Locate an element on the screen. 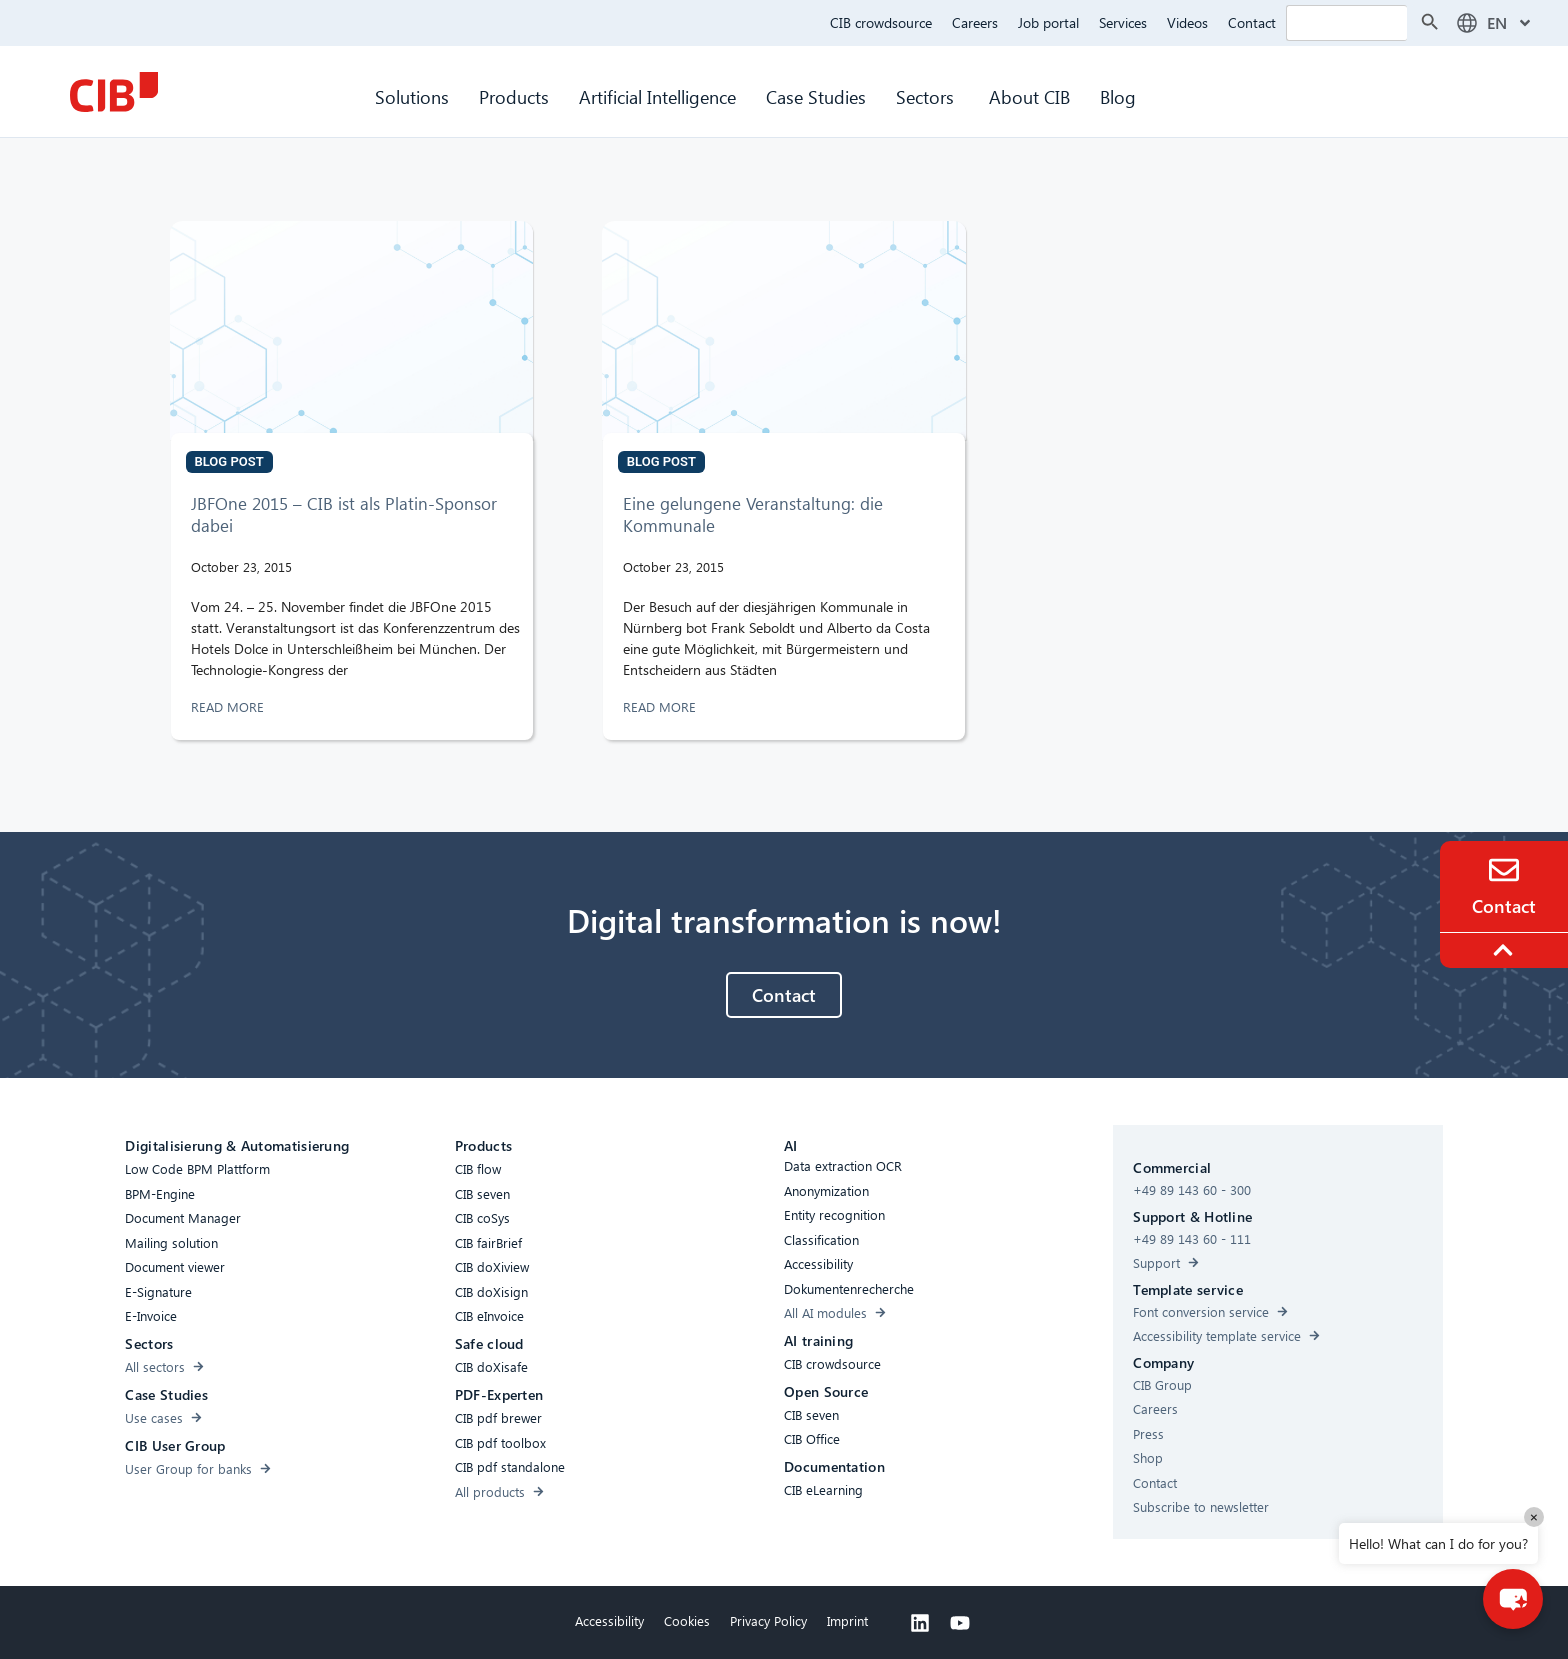  Privacy Policy is located at coordinates (768, 1620).